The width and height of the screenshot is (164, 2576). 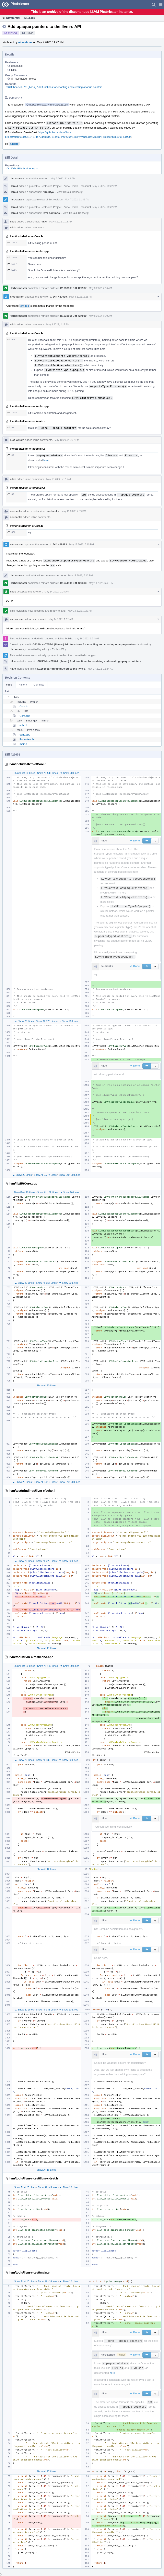 What do you see at coordinates (69, 1175) in the screenshot?
I see `Show Last 20 Lines` at bounding box center [69, 1175].